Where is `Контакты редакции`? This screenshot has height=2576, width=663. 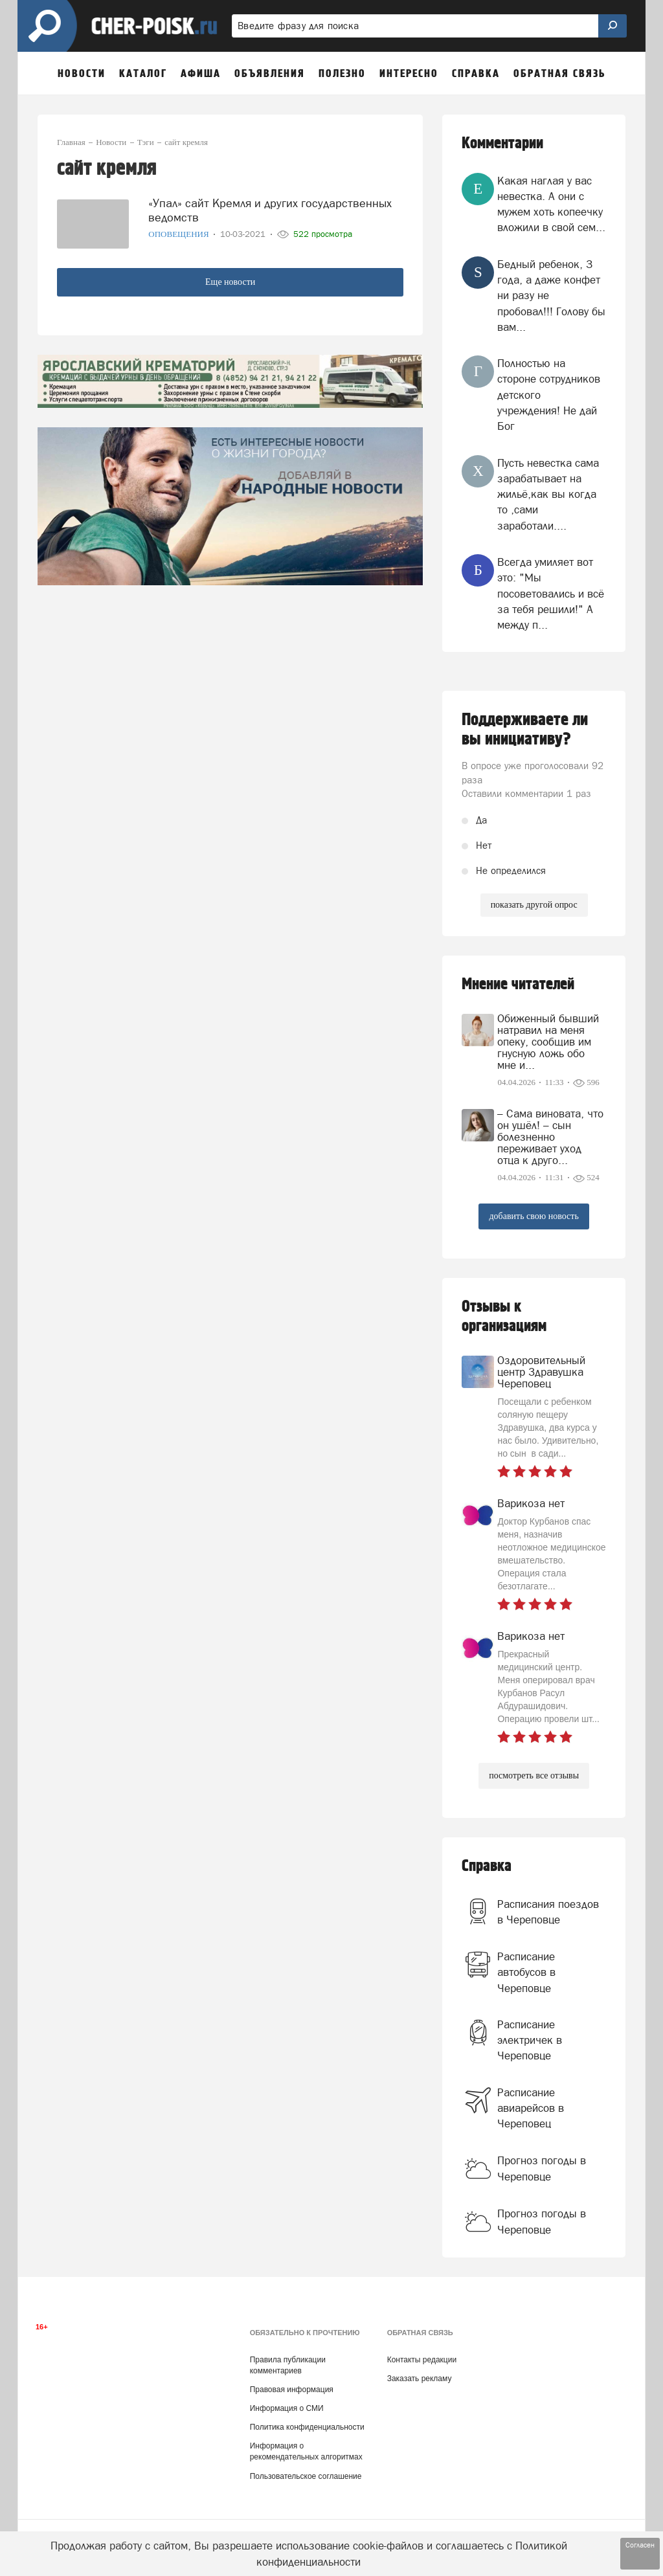
Контакты редакции is located at coordinates (421, 2359).